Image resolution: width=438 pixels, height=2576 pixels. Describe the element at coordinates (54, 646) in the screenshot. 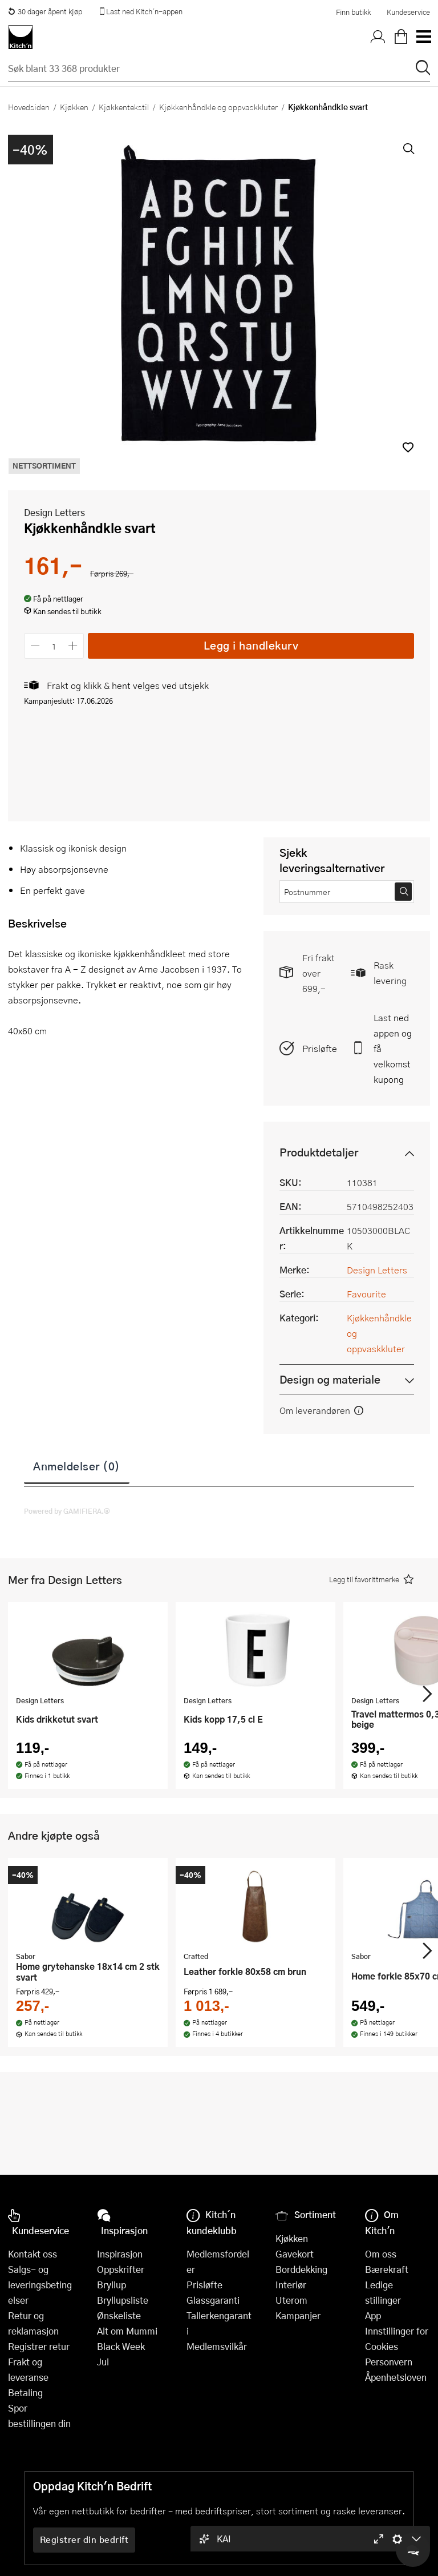

I see `[Antall]` at that location.